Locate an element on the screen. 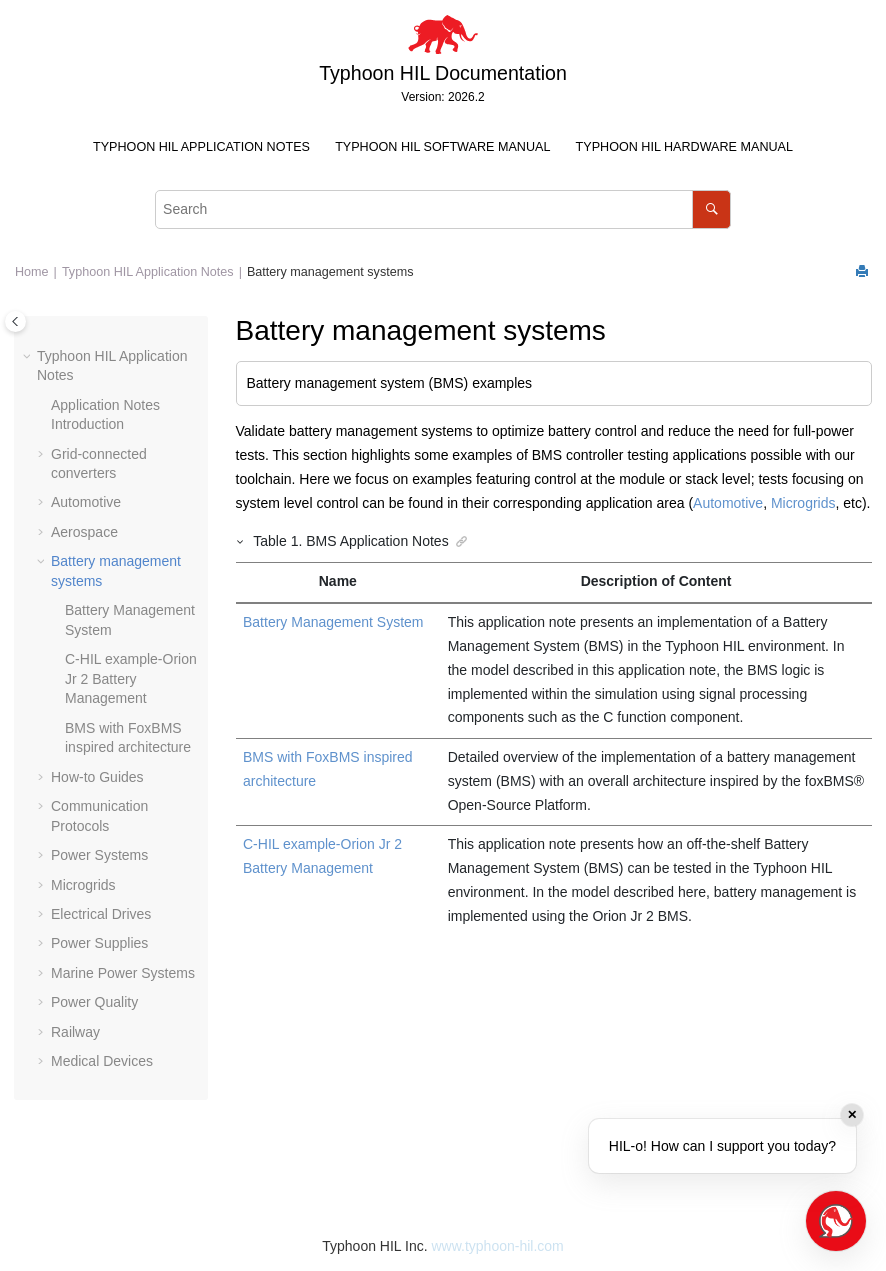 The height and width of the screenshot is (1271, 886). Electrical Drives is located at coordinates (101, 914).